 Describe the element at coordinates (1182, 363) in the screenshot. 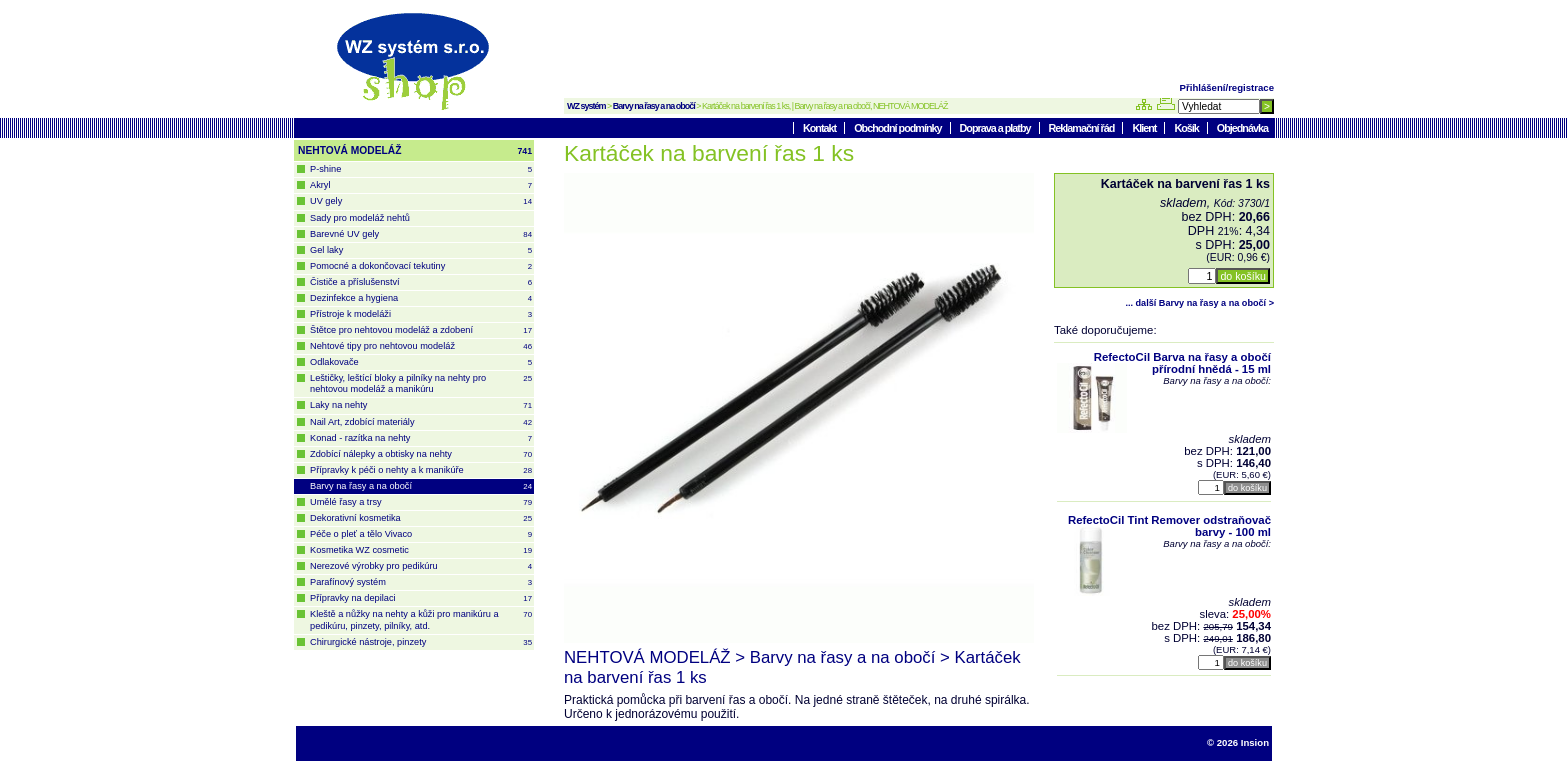

I see `RefectoCil Barva na řasy a obočí přírodní hnědá - 15 ml` at that location.